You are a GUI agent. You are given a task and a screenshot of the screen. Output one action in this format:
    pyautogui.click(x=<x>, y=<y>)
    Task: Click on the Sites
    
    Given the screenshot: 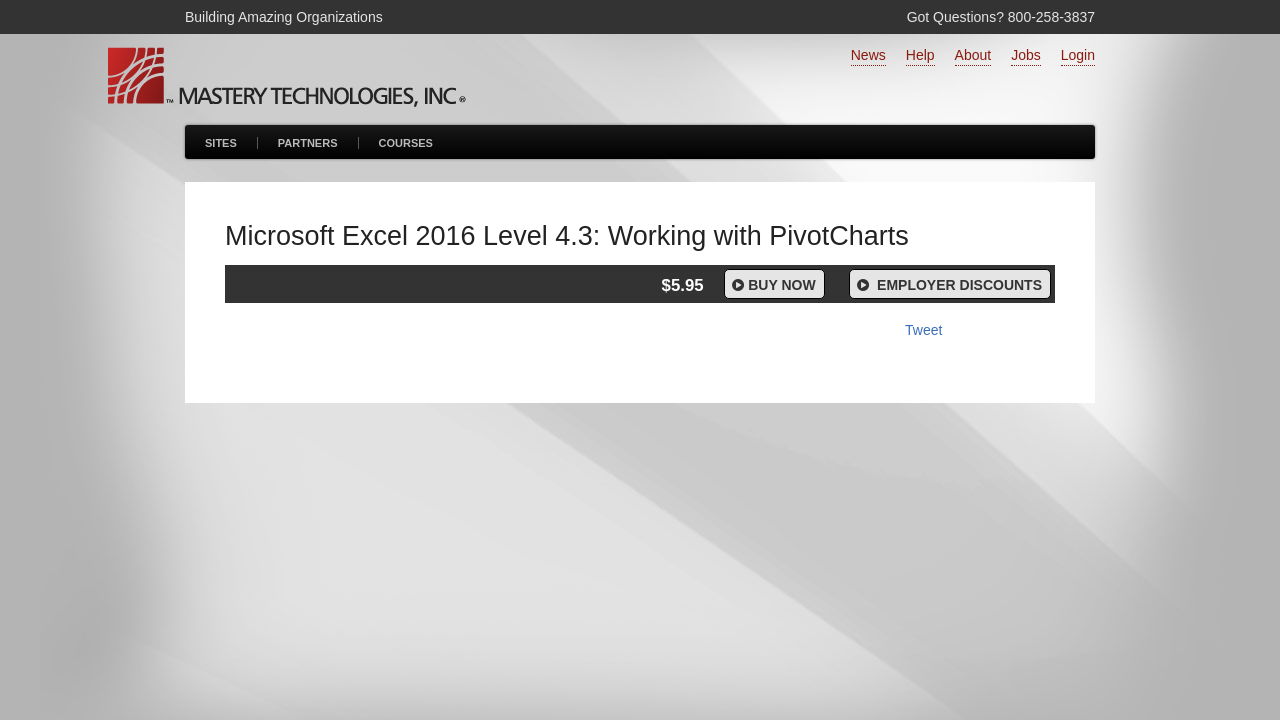 What is the action you would take?
    pyautogui.click(x=221, y=143)
    